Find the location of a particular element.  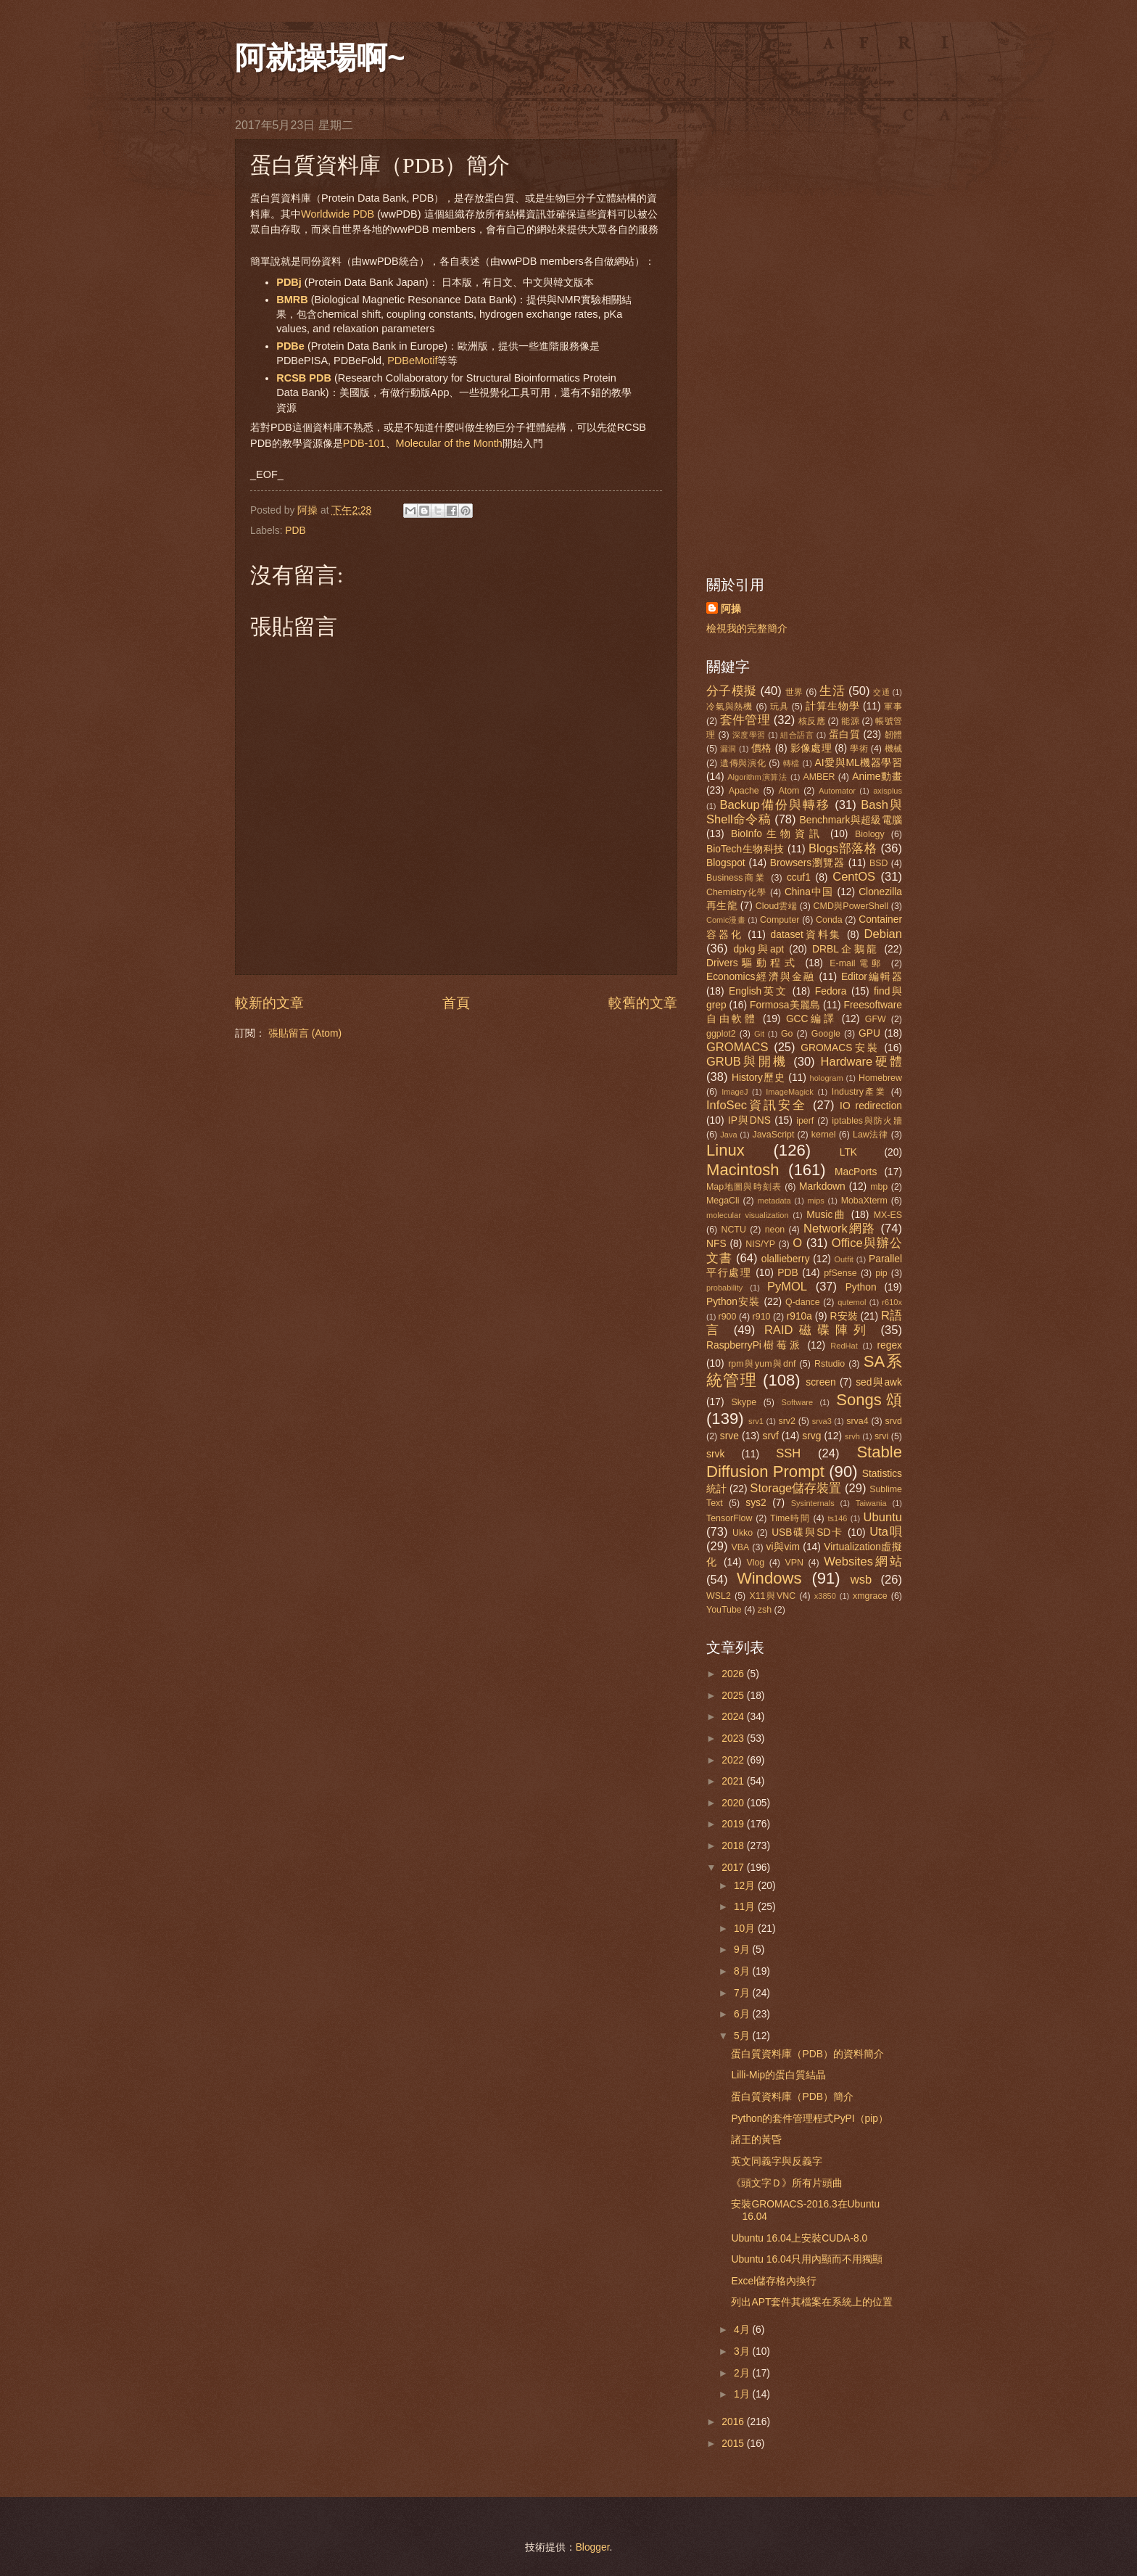

Biology is located at coordinates (870, 834).